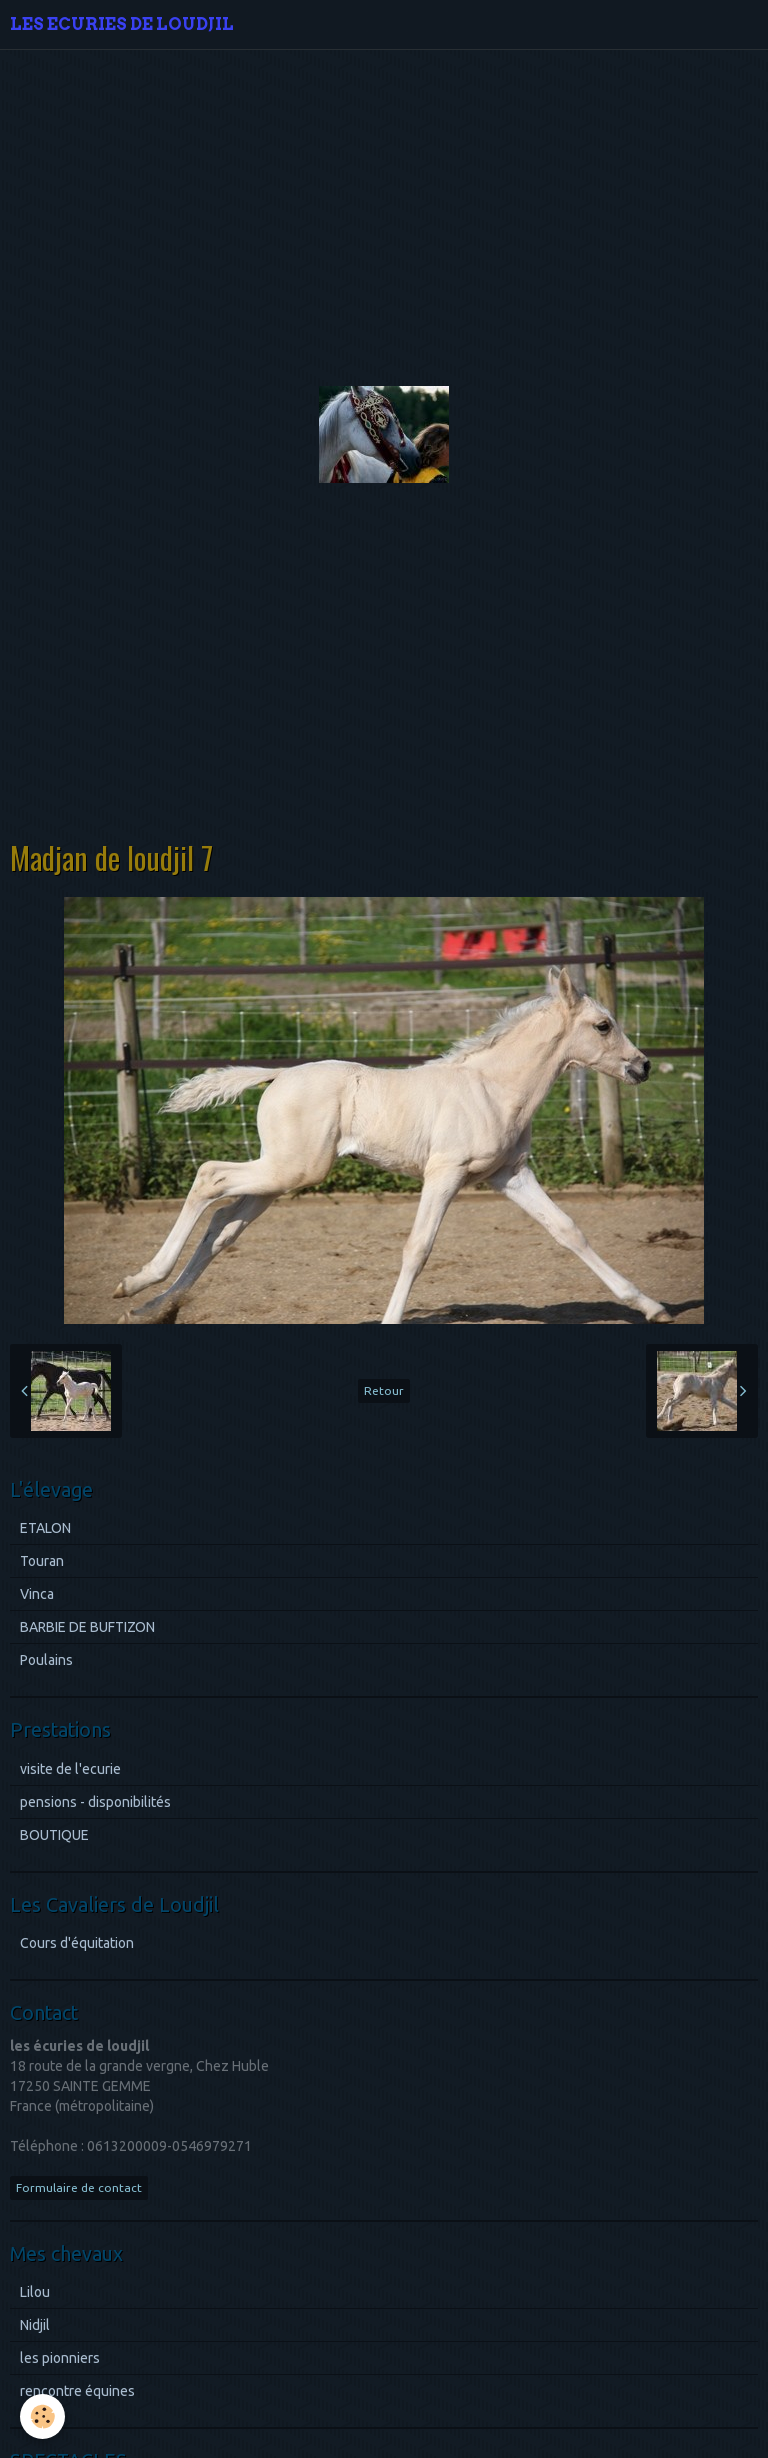  Describe the element at coordinates (79, 2187) in the screenshot. I see `Formulaire de contact` at that location.